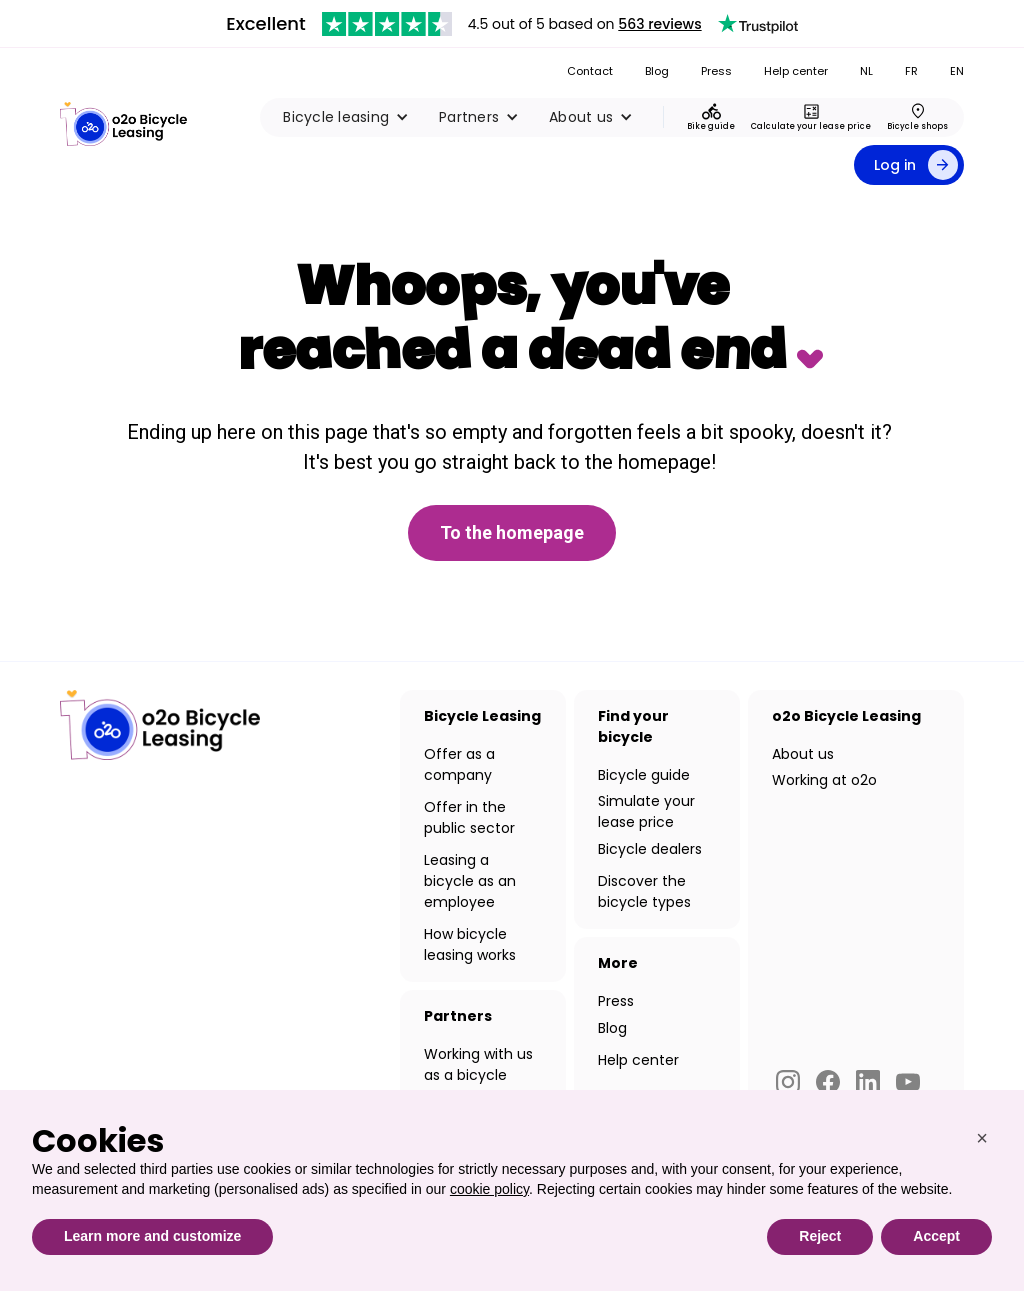 This screenshot has width=1024, height=1291. What do you see at coordinates (936, 1236) in the screenshot?
I see `Accept [button]` at bounding box center [936, 1236].